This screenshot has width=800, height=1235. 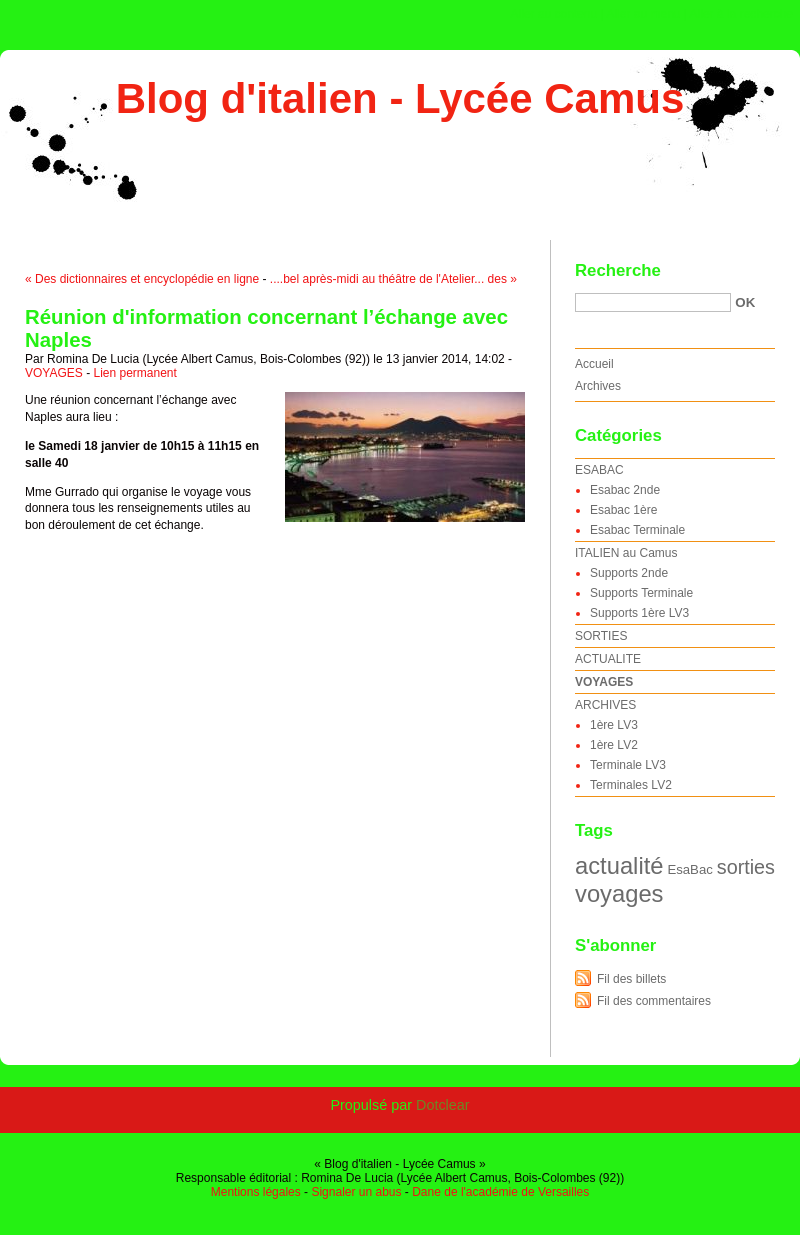 I want to click on sorties, so click(x=746, y=867).